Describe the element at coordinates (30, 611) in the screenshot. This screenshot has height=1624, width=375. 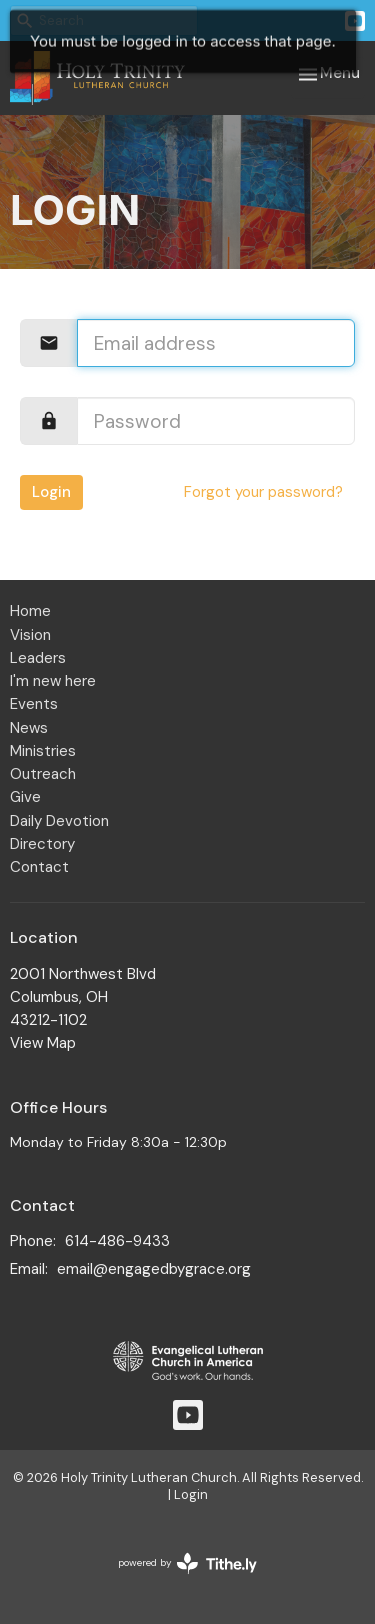
I see `Home` at that location.